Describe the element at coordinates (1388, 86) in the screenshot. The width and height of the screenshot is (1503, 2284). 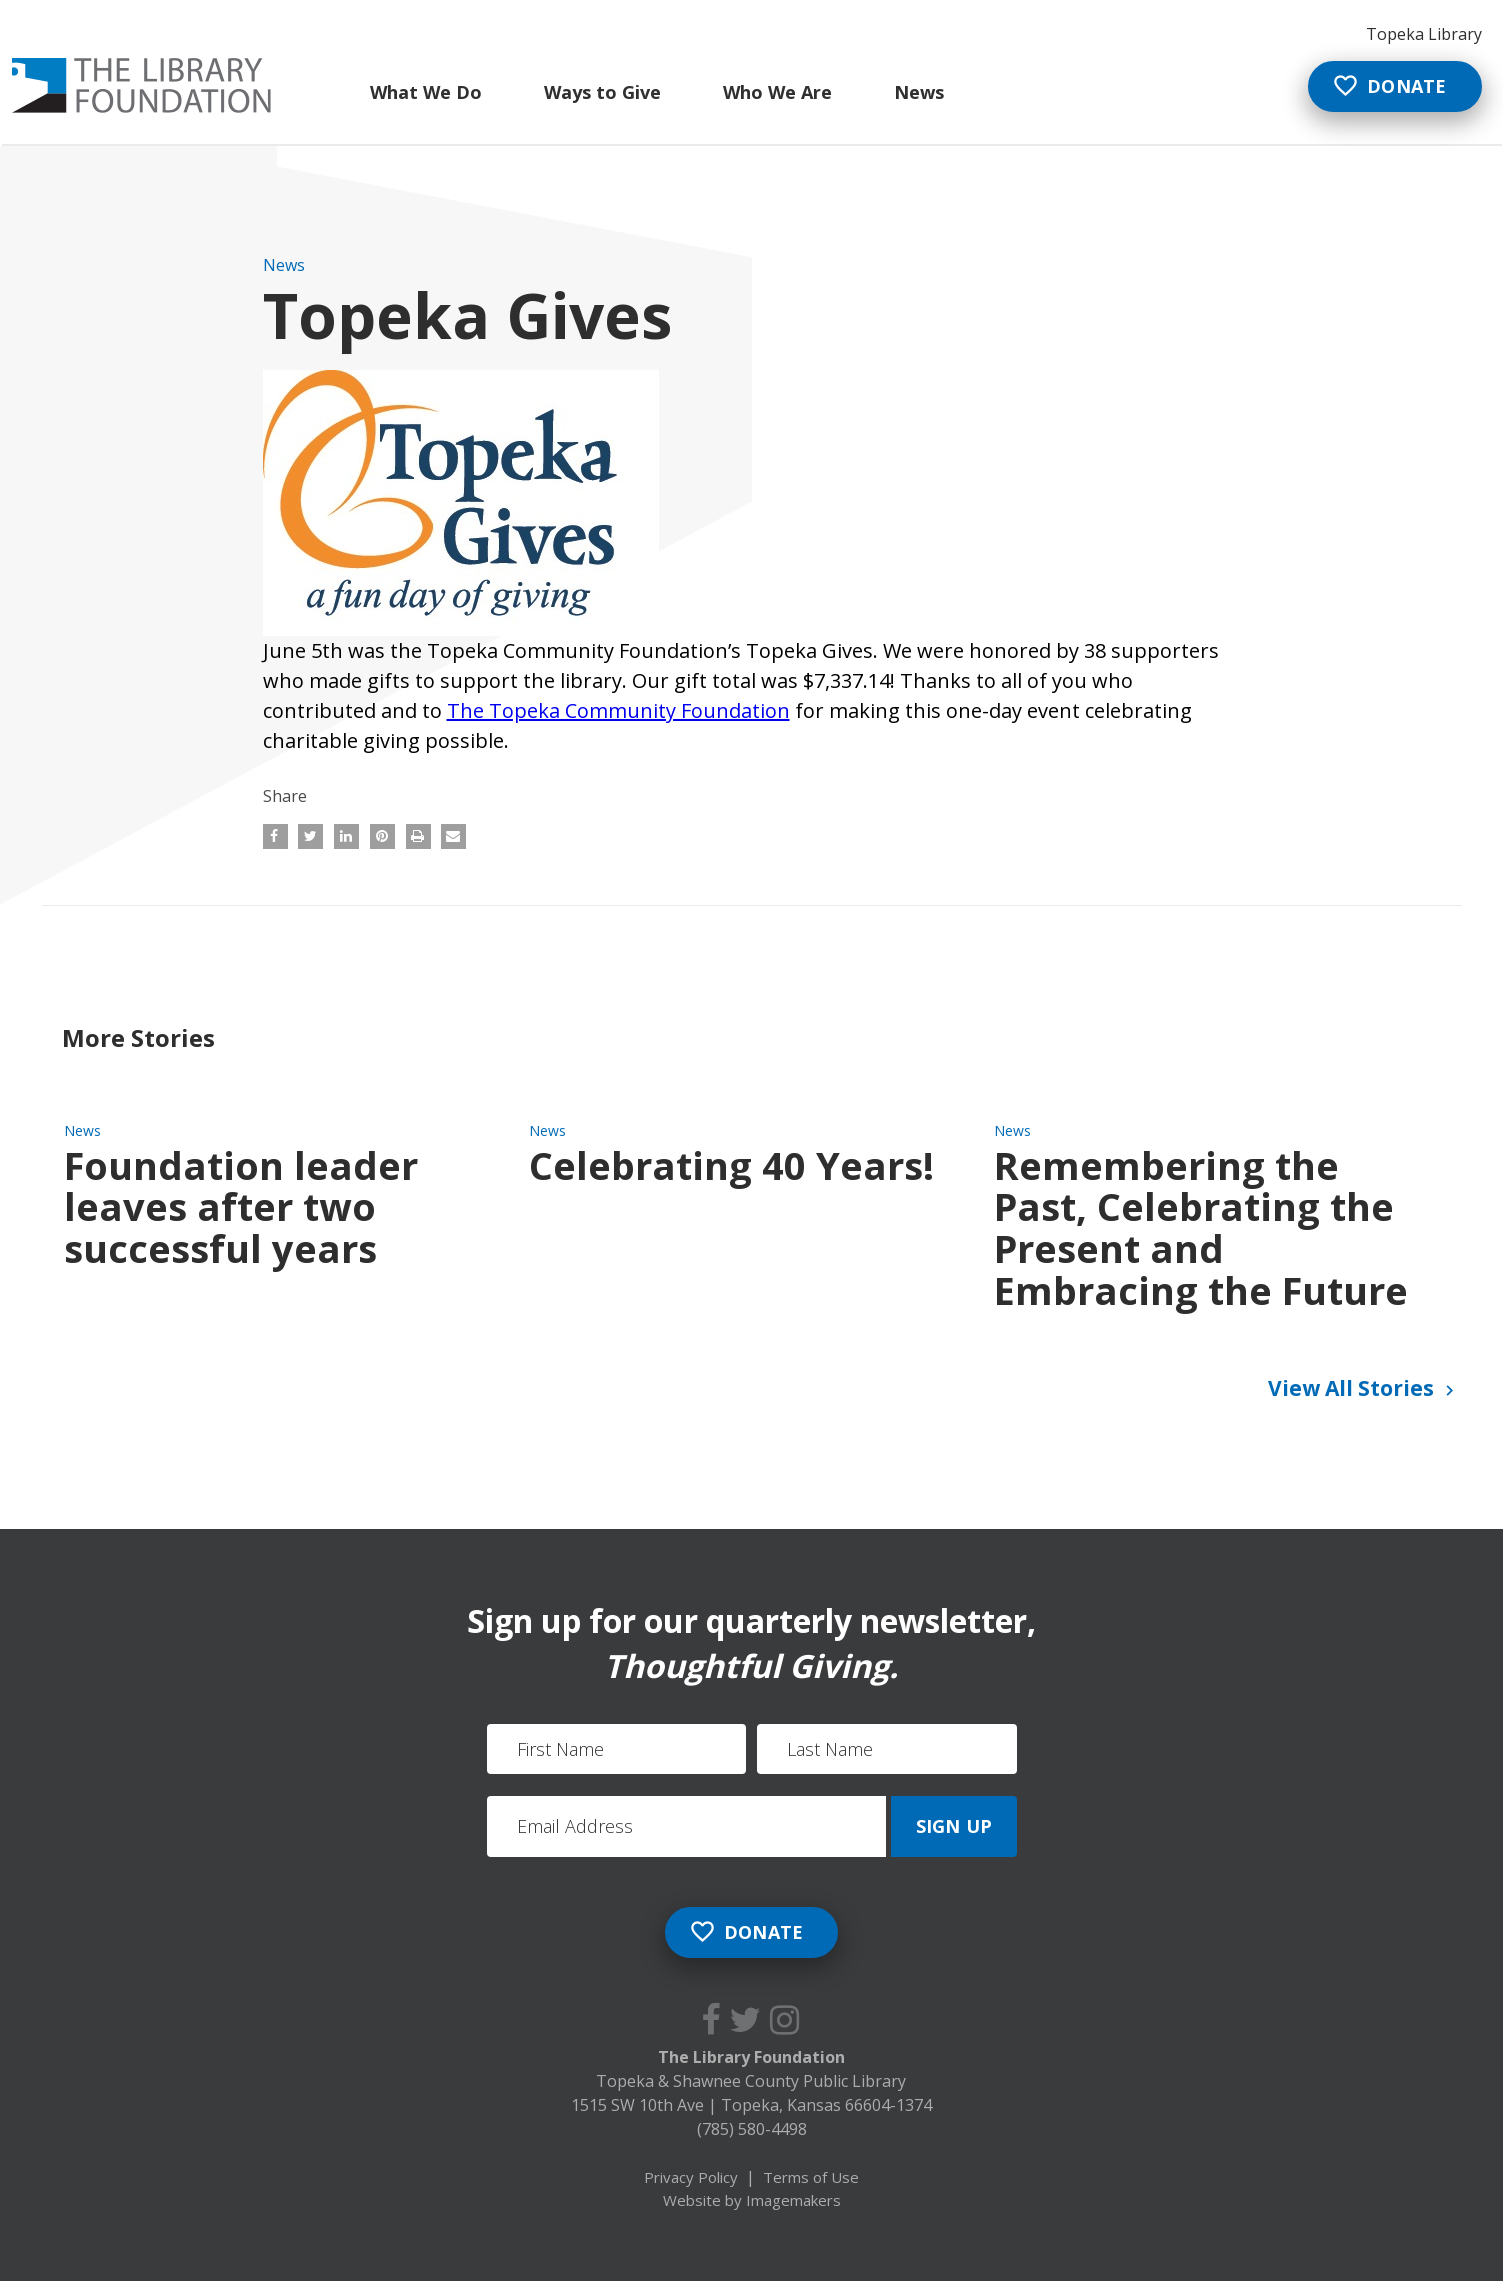
I see `Donate` at that location.